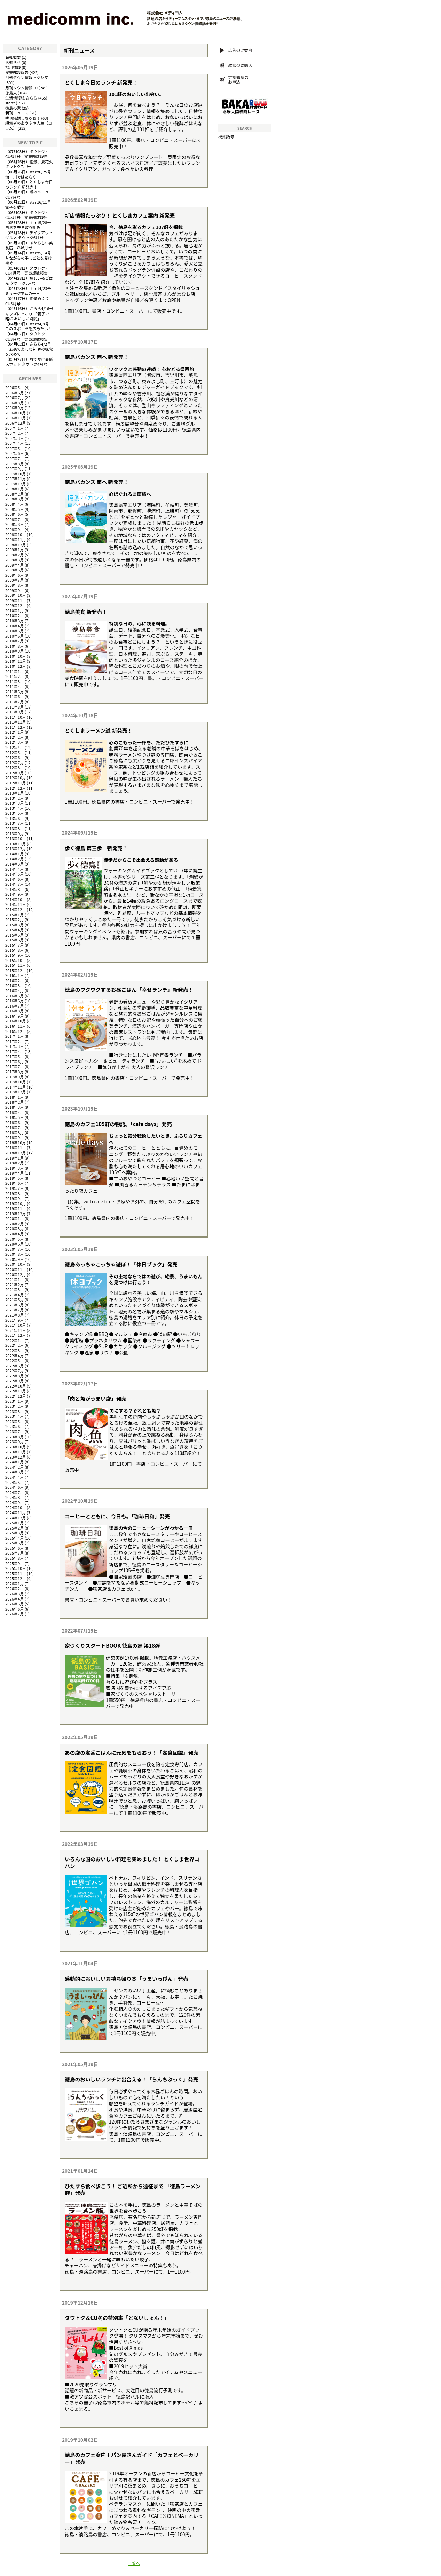 The image size is (441, 2576). Describe the element at coordinates (86, 611) in the screenshot. I see `徳島美食 新発売！` at that location.